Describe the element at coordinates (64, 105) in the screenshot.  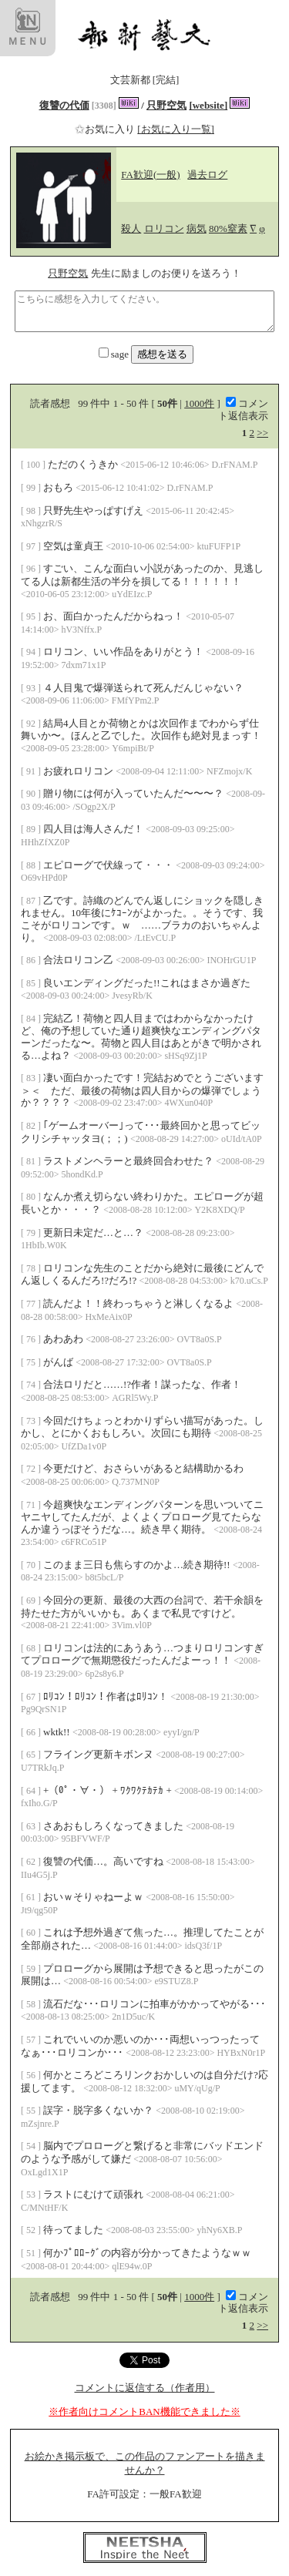
I see `復讐の代価` at that location.